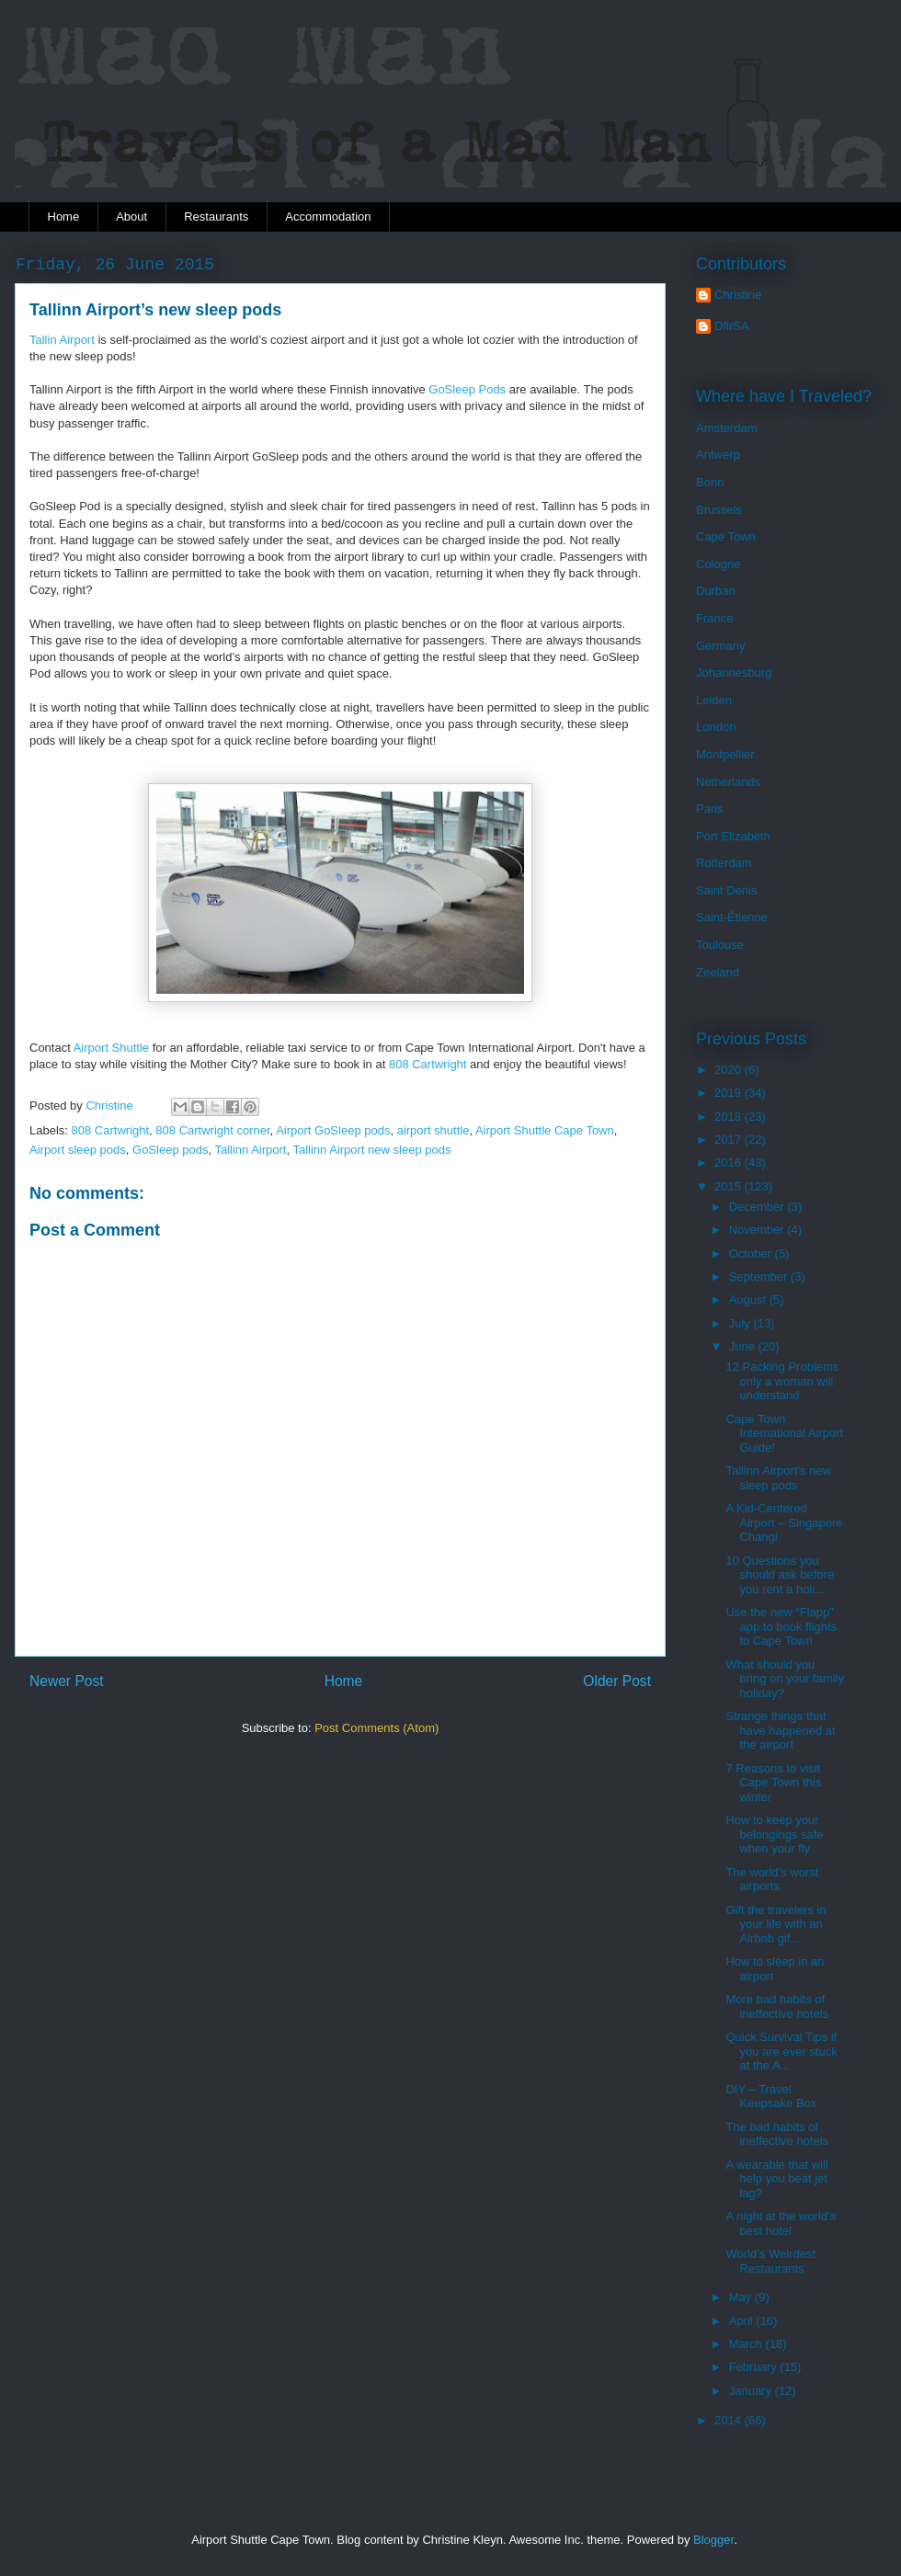 This screenshot has height=2576, width=901. I want to click on July, so click(741, 1323).